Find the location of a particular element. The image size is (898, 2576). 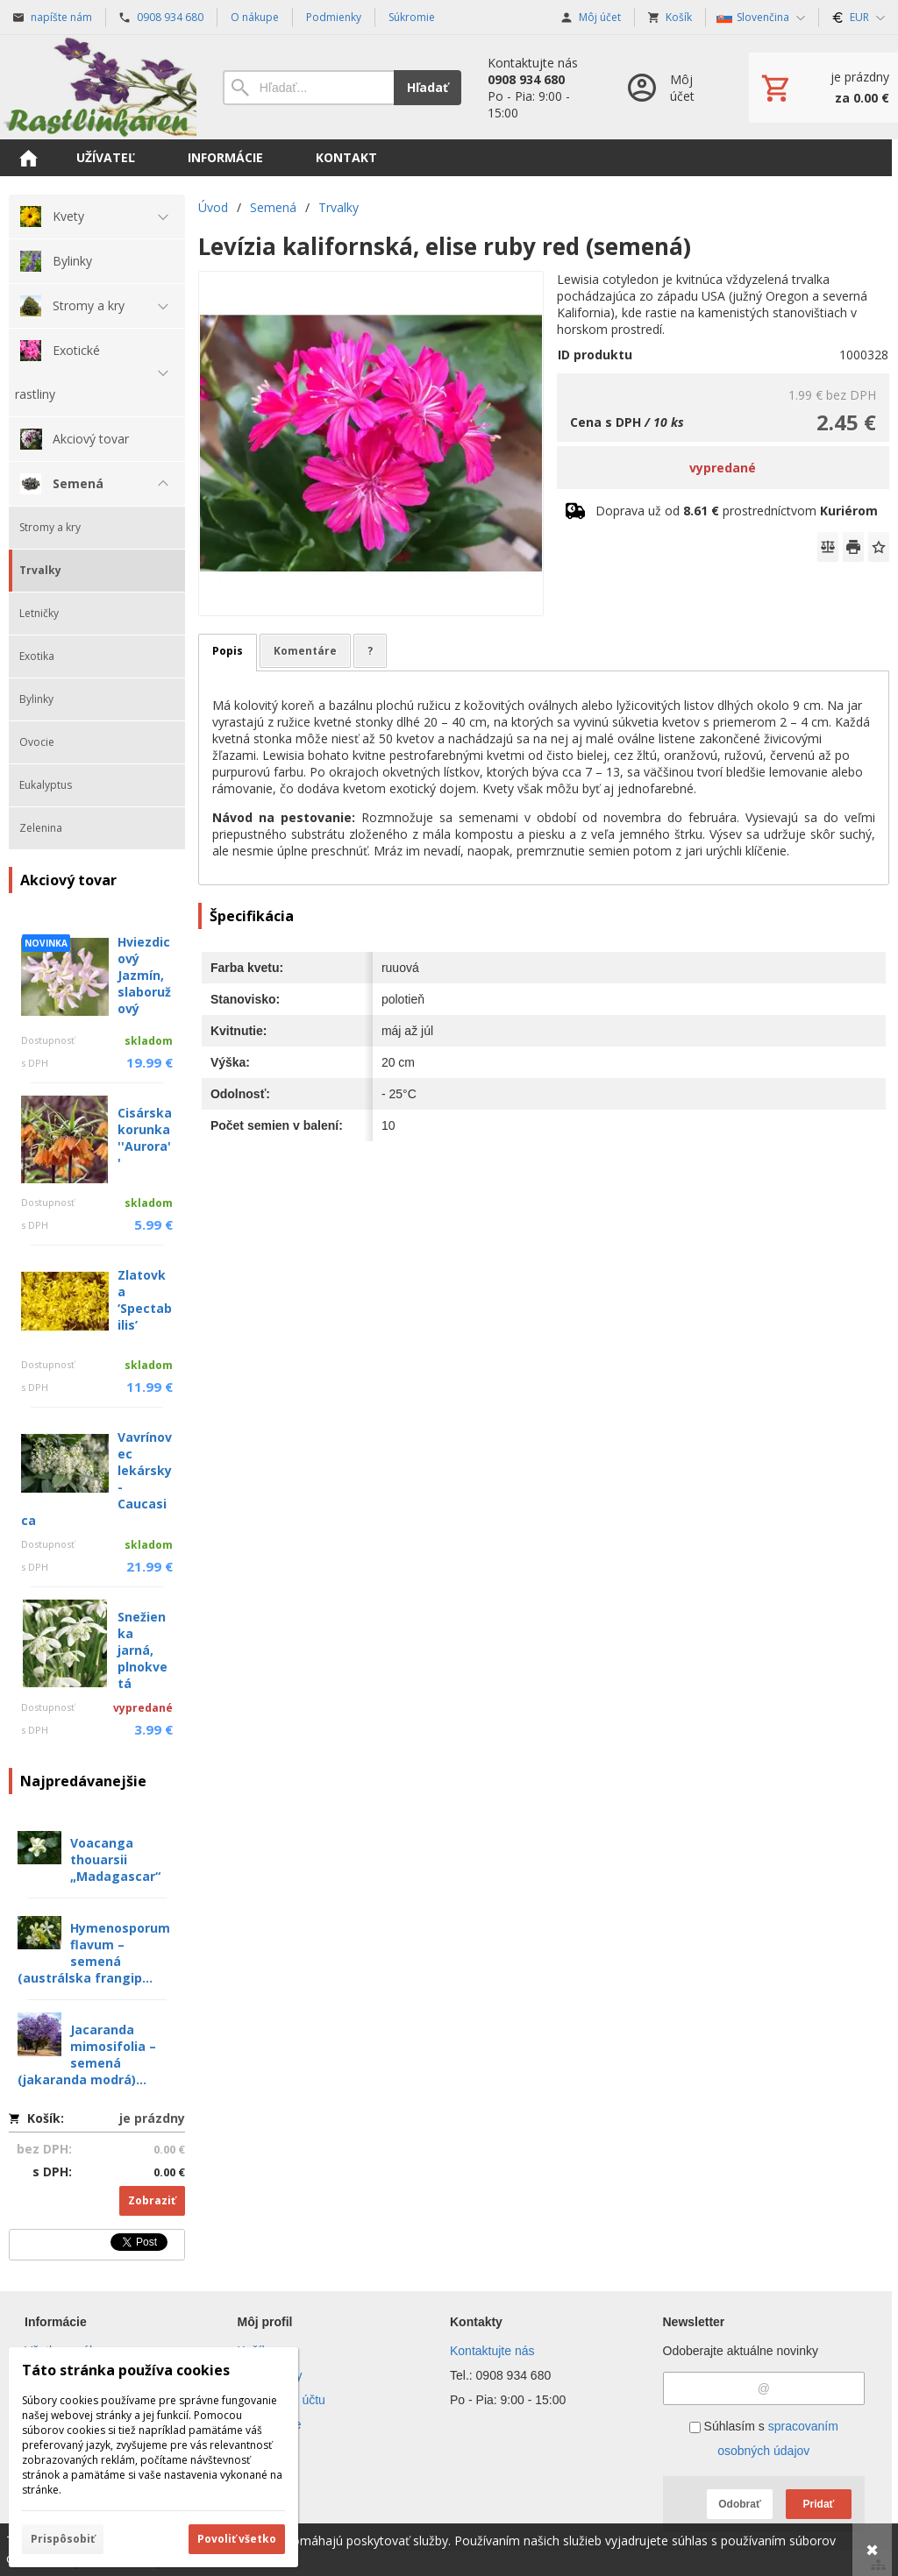

Hymenosporum flavum – semená (austrálska frangip... is located at coordinates (94, 1953).